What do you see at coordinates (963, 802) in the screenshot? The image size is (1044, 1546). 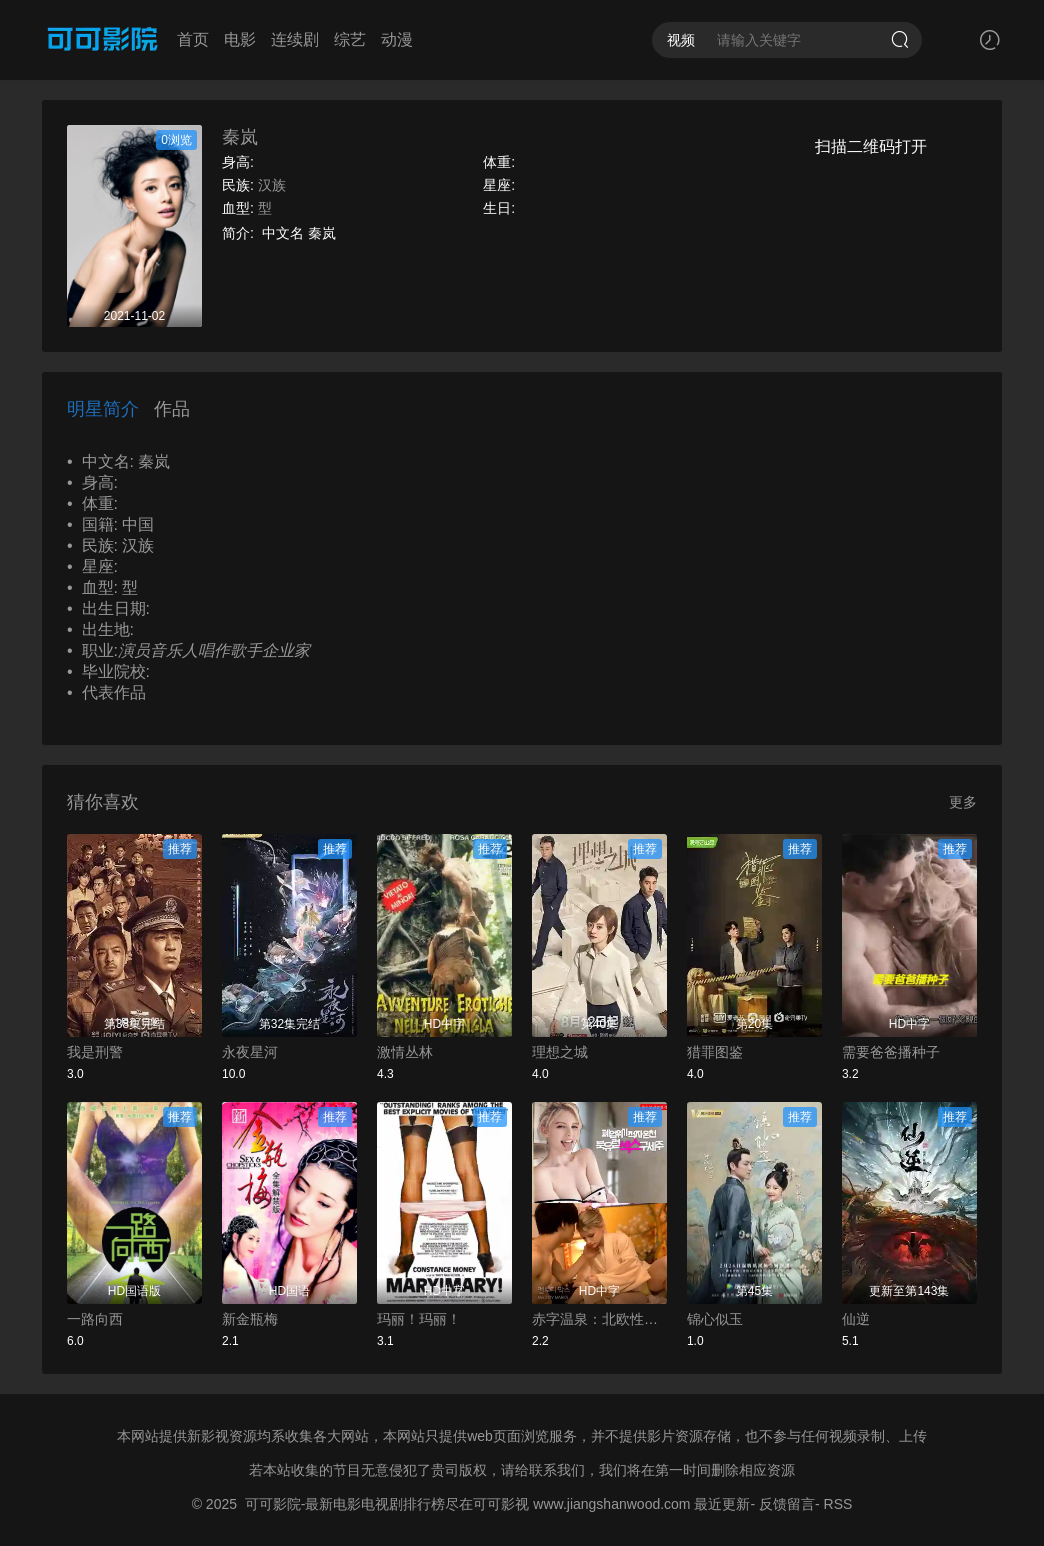 I see `更多` at bounding box center [963, 802].